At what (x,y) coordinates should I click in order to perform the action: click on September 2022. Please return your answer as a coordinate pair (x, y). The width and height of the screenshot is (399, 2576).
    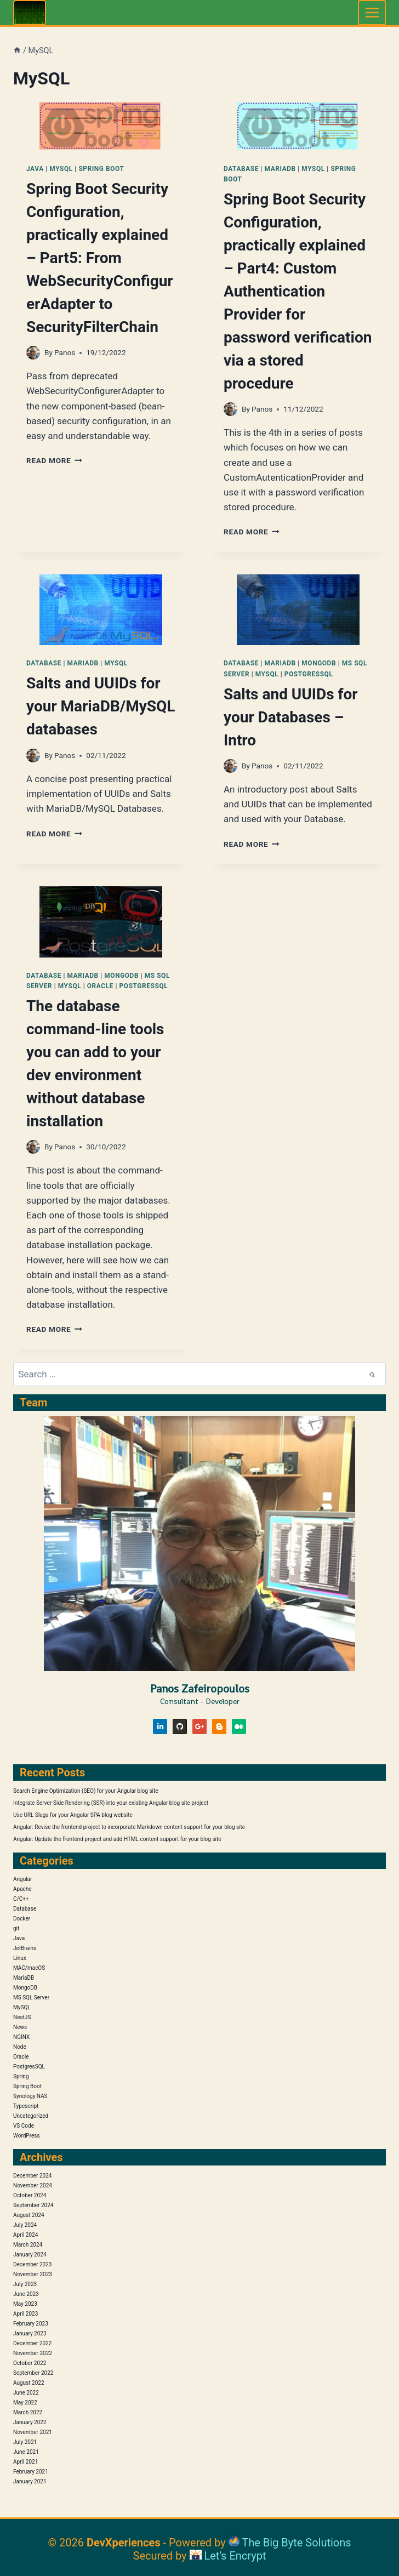
    Looking at the image, I should click on (33, 2373).